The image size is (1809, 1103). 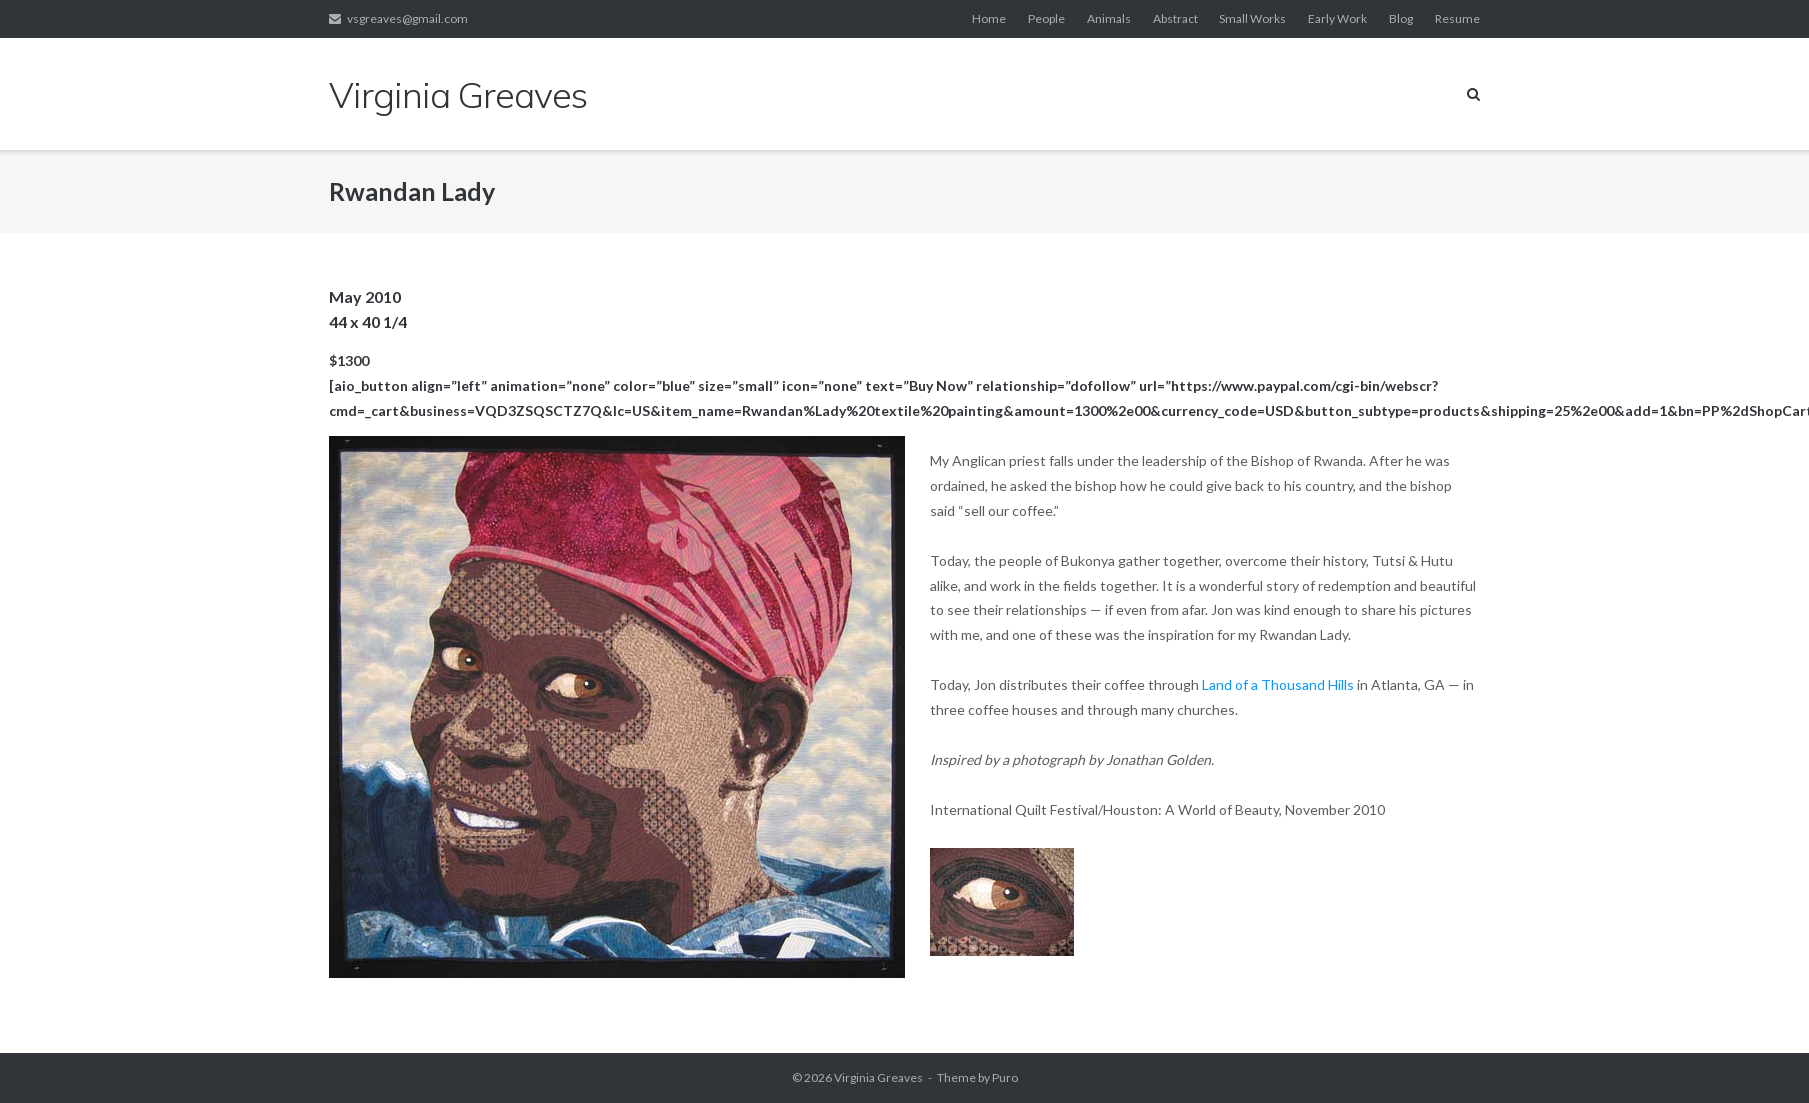 What do you see at coordinates (1109, 18) in the screenshot?
I see `Animals` at bounding box center [1109, 18].